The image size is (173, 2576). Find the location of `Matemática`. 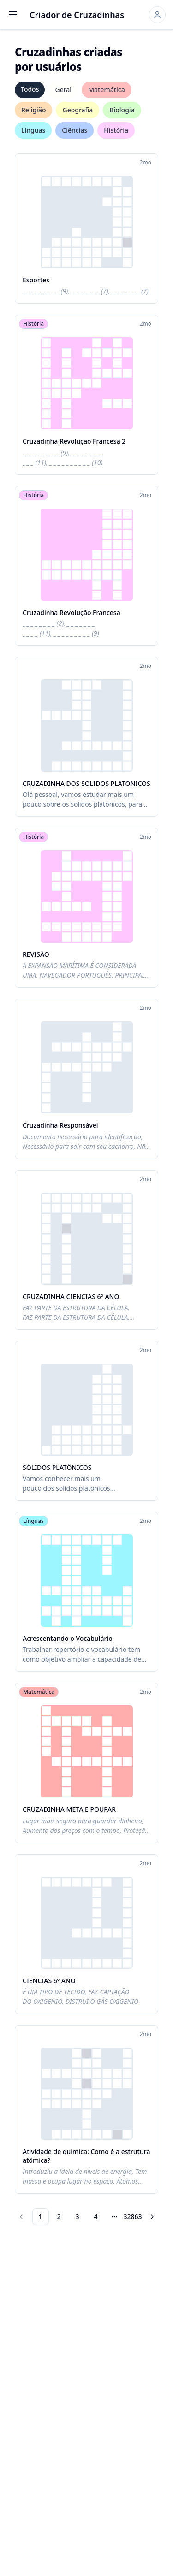

Matemática is located at coordinates (106, 89).